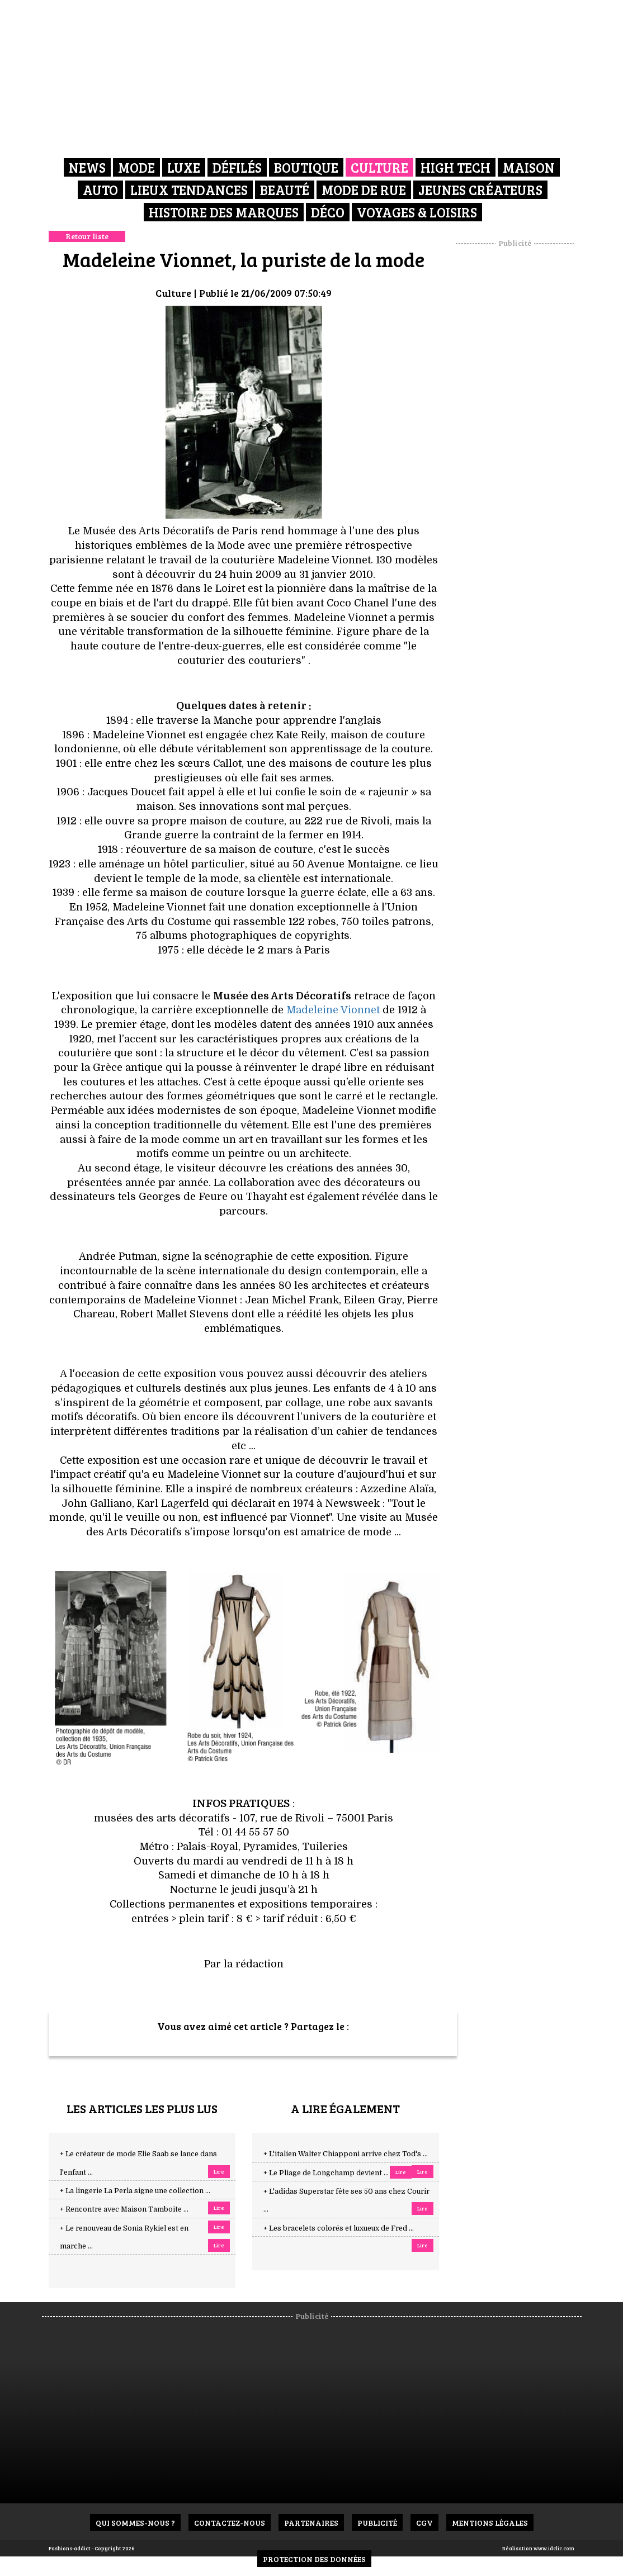  I want to click on Mode, so click(136, 167).